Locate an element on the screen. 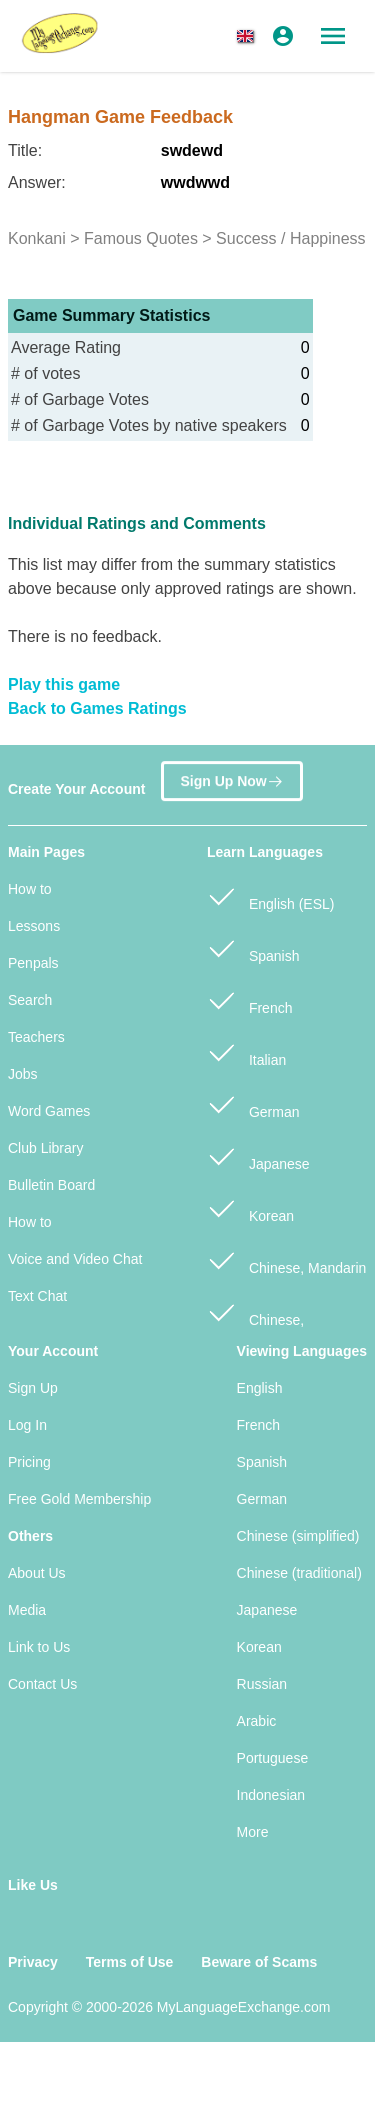 This screenshot has width=375, height=2114. Voice and Video Chat is located at coordinates (75, 1259).